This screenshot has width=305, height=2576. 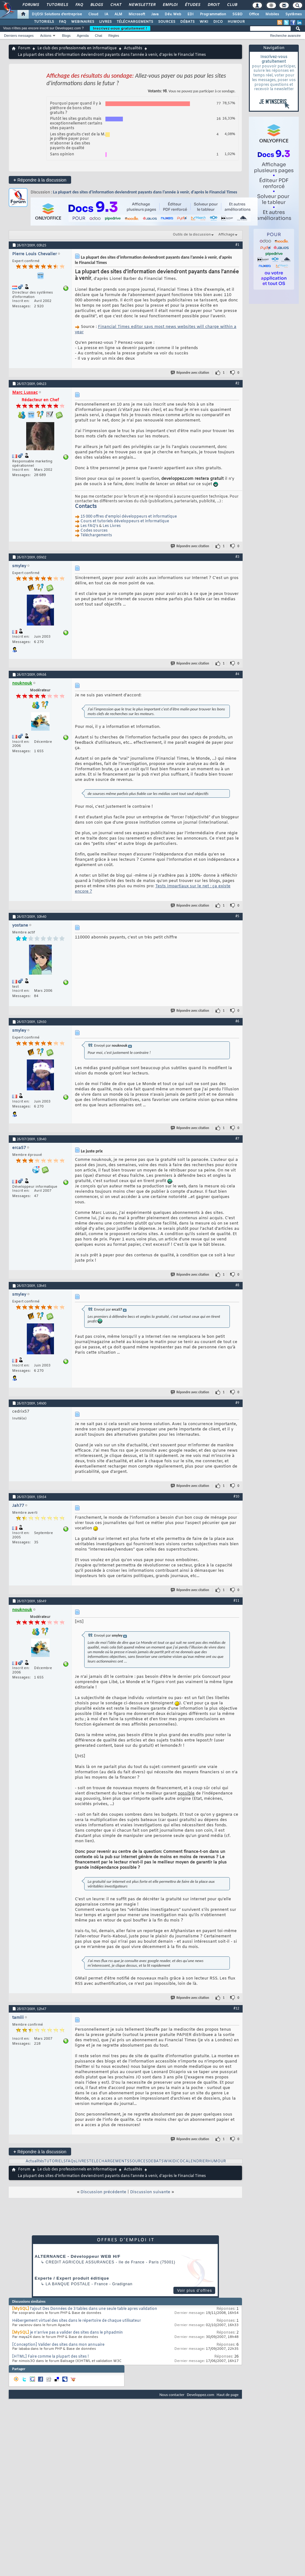 I want to click on Office, so click(x=254, y=14).